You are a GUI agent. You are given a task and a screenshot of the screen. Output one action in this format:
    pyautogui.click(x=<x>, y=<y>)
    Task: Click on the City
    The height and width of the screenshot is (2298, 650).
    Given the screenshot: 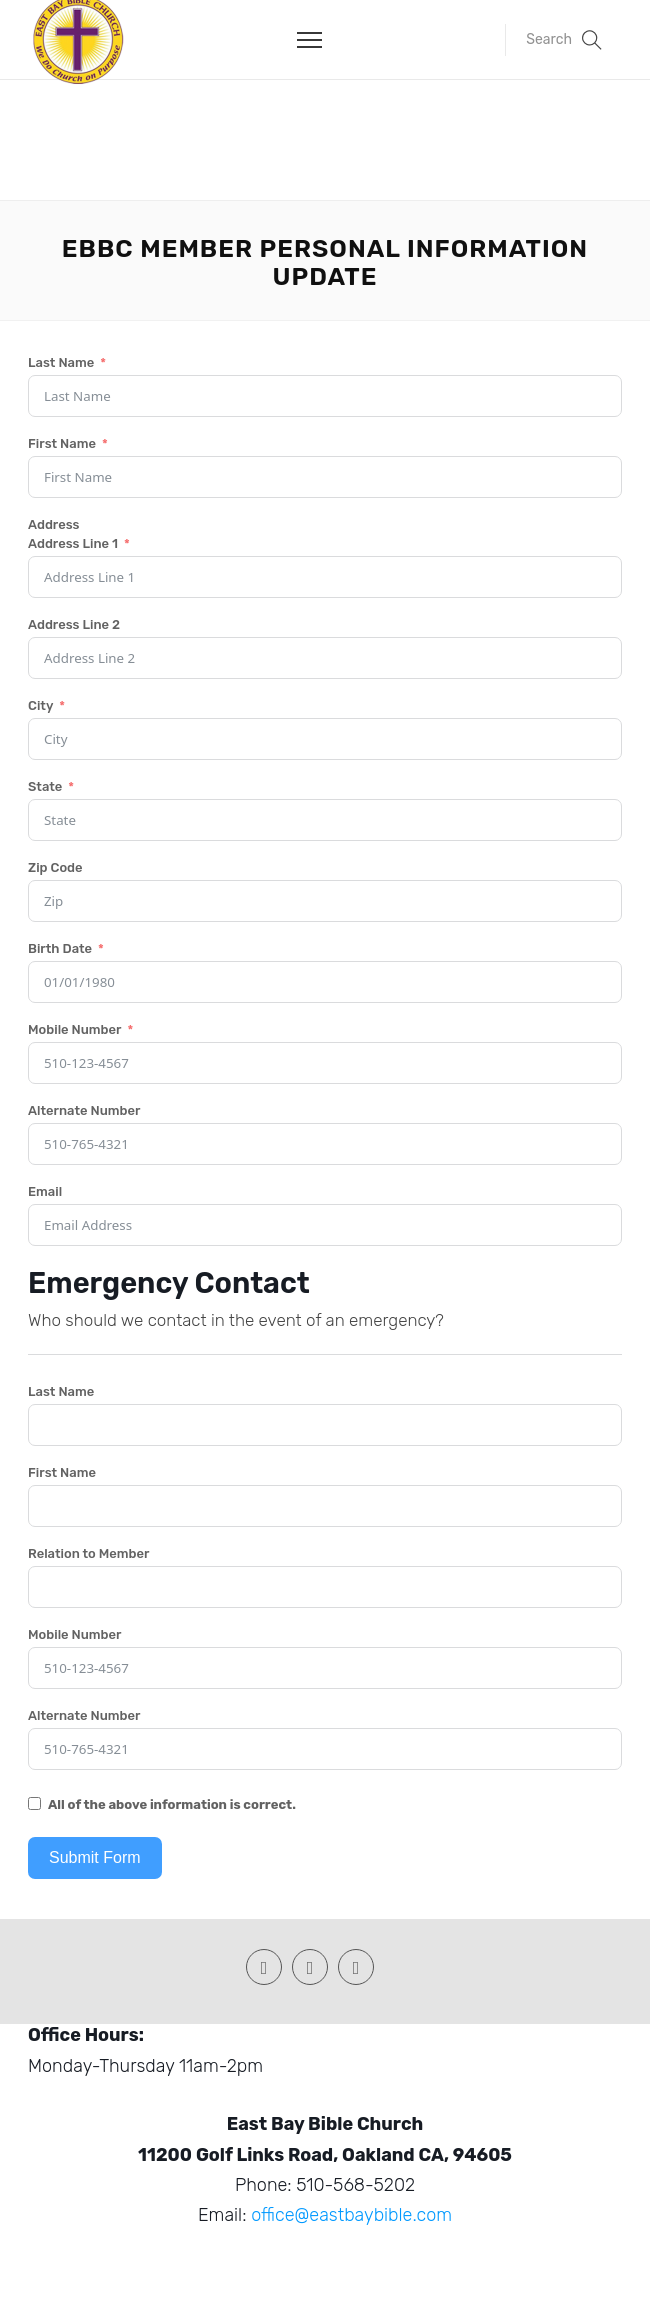 What is the action you would take?
    pyautogui.click(x=40, y=705)
    